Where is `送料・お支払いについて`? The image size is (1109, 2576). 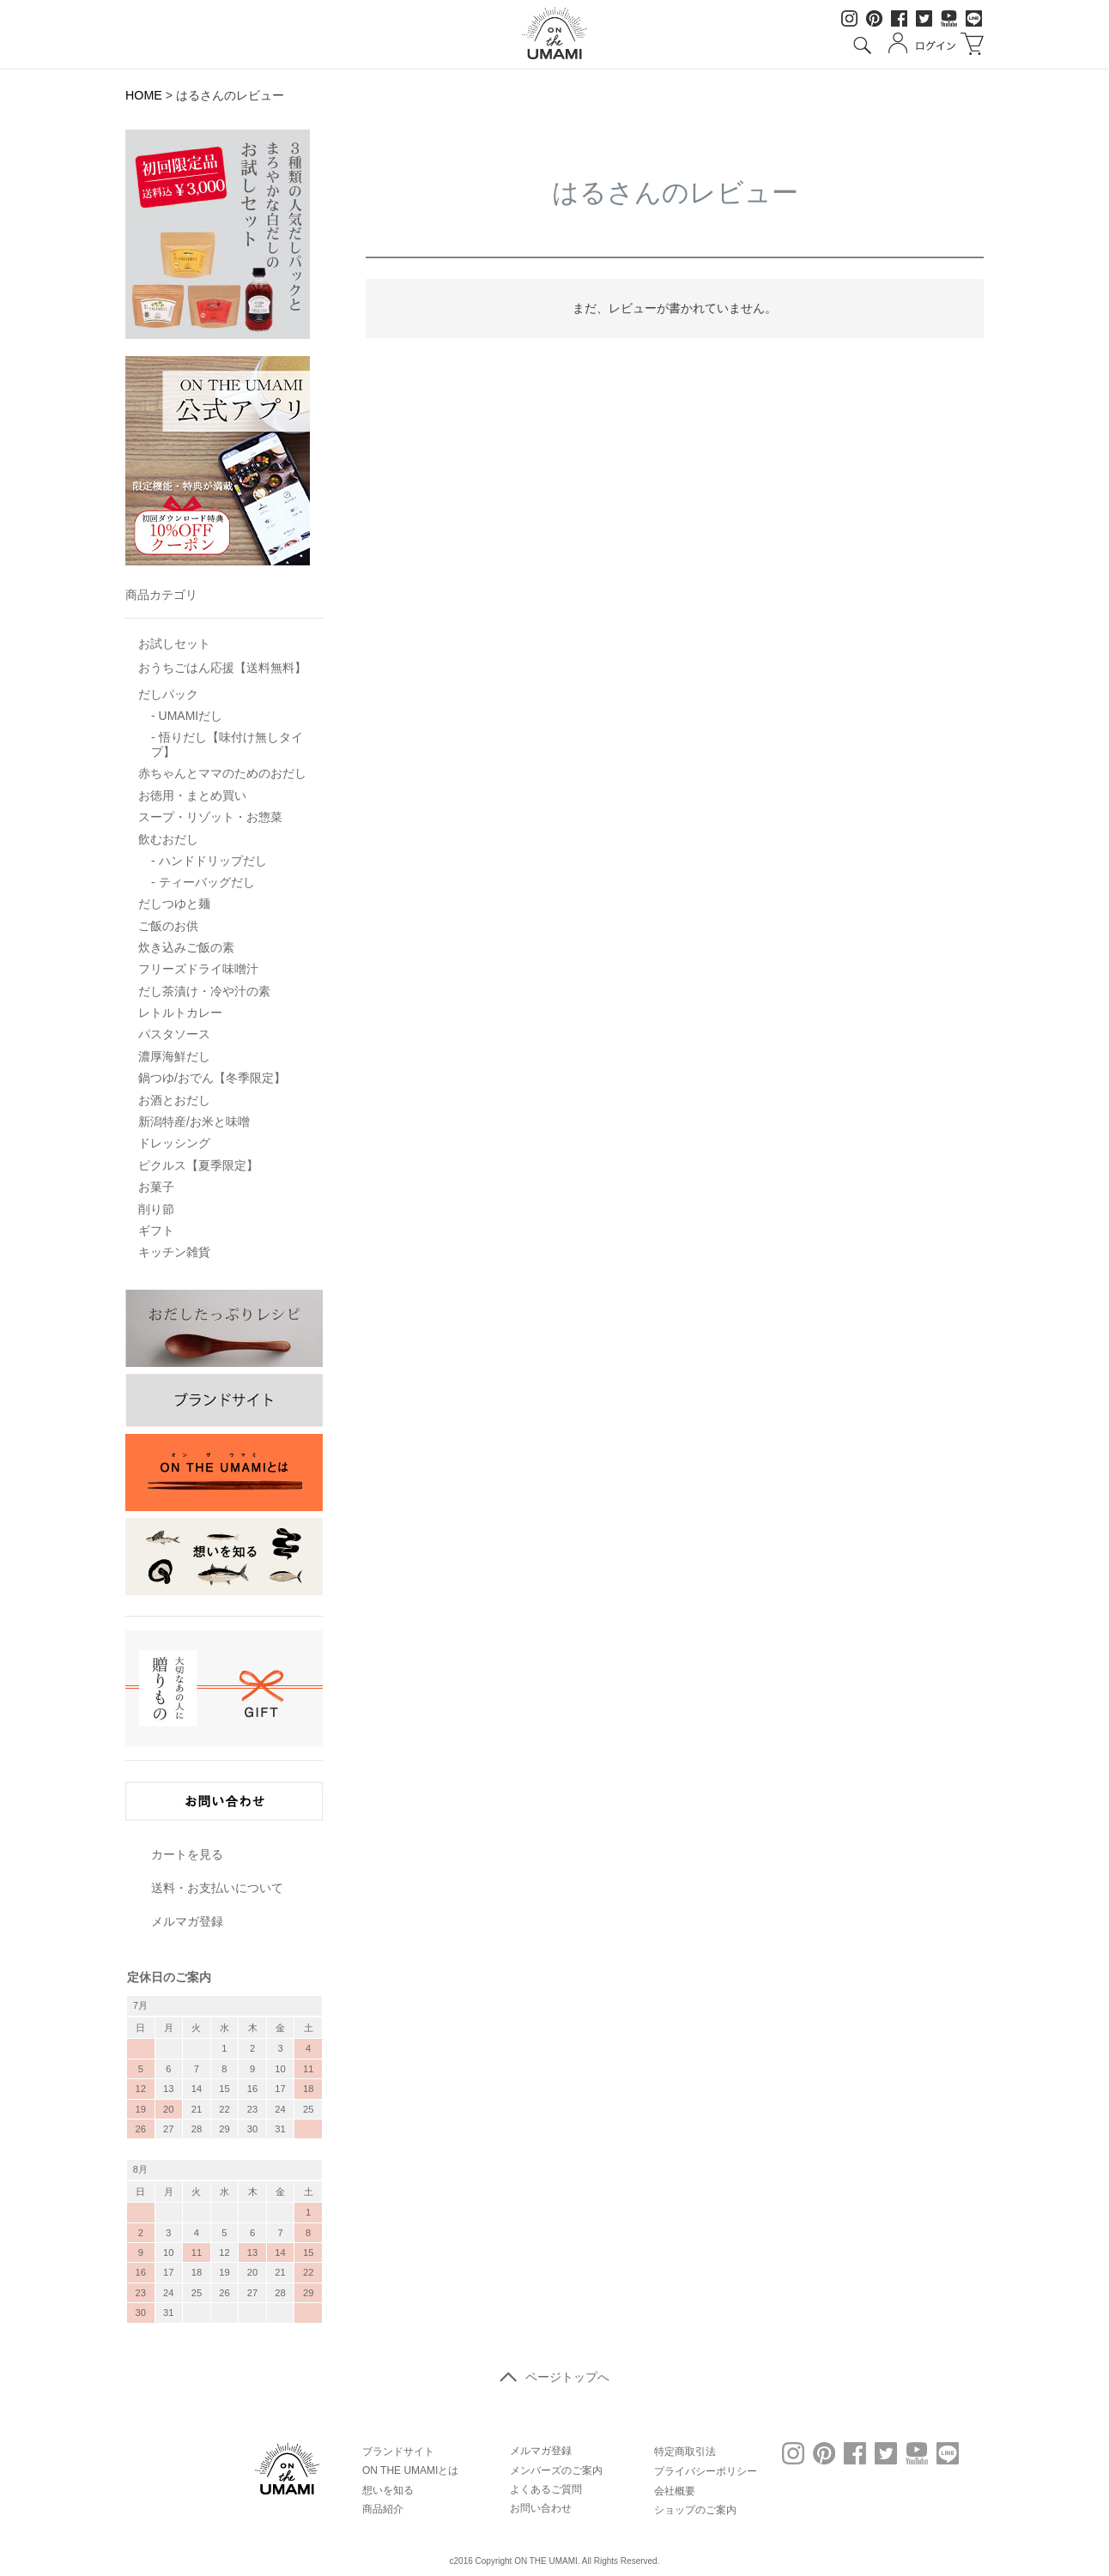
送料・お支払いについて is located at coordinates (217, 1888).